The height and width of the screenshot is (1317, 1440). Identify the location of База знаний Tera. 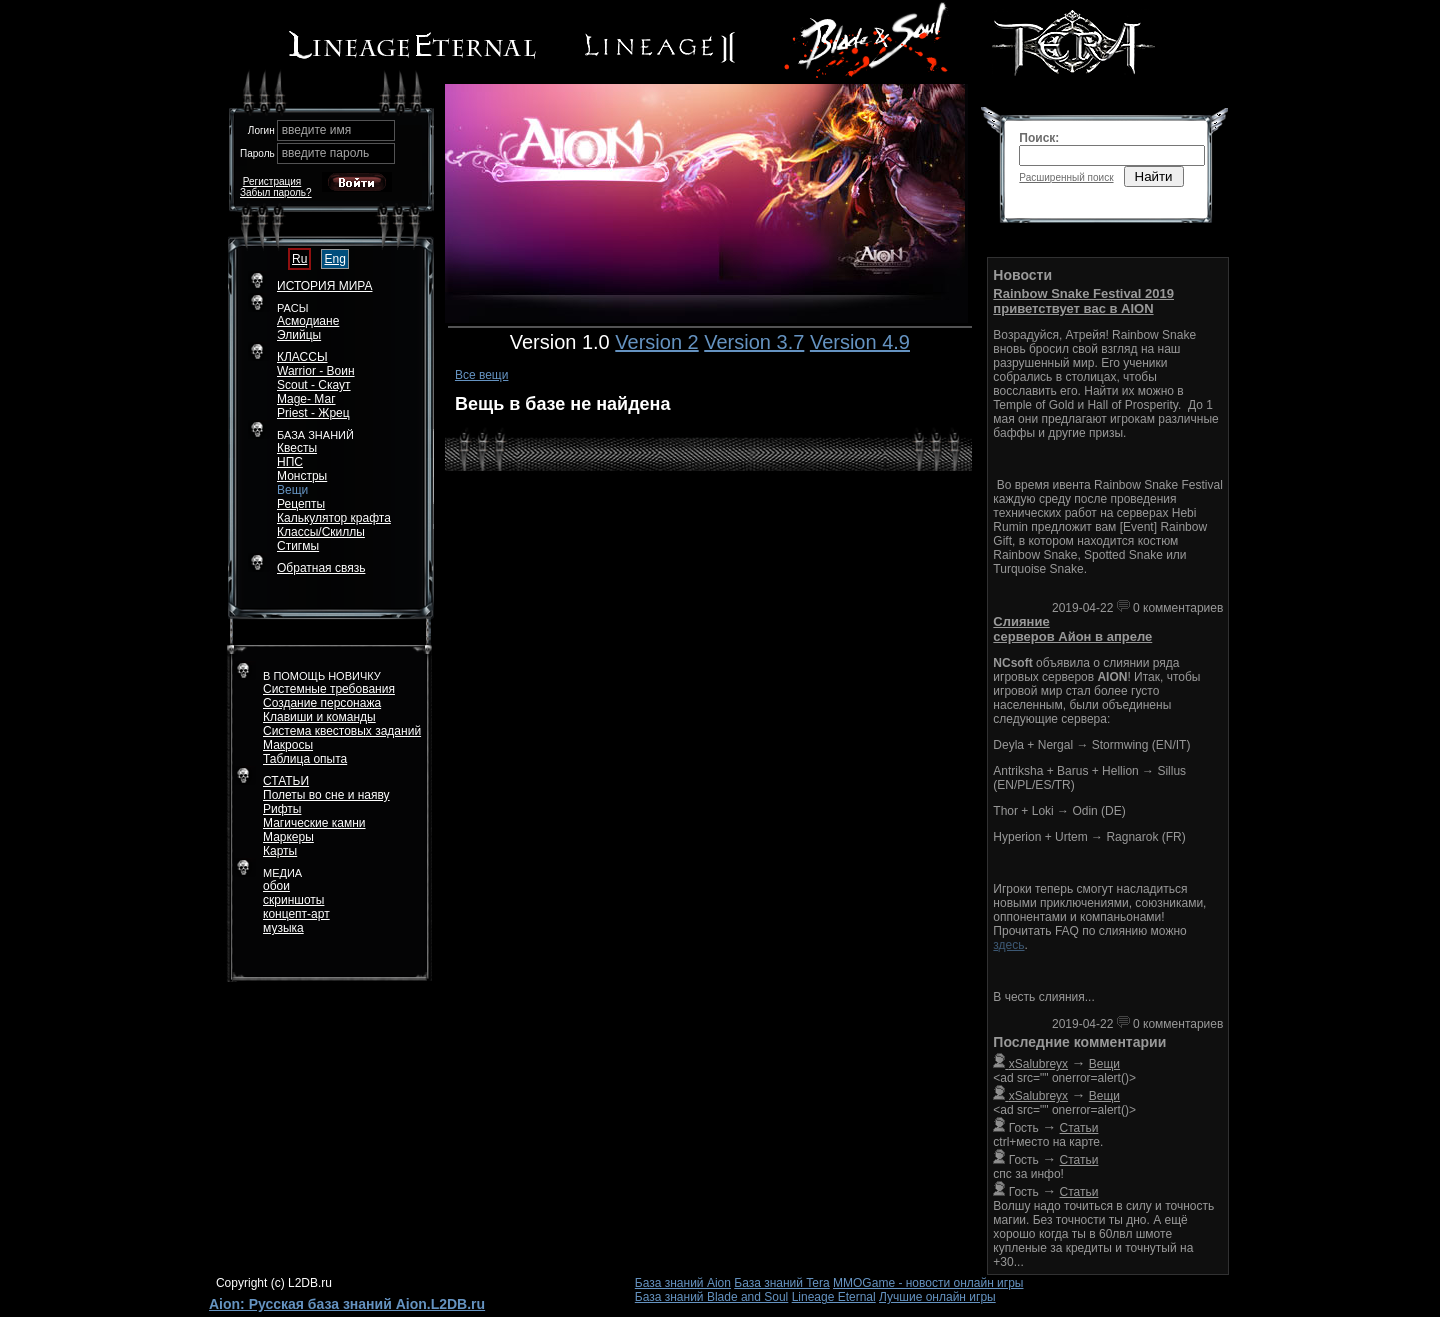
(781, 1283).